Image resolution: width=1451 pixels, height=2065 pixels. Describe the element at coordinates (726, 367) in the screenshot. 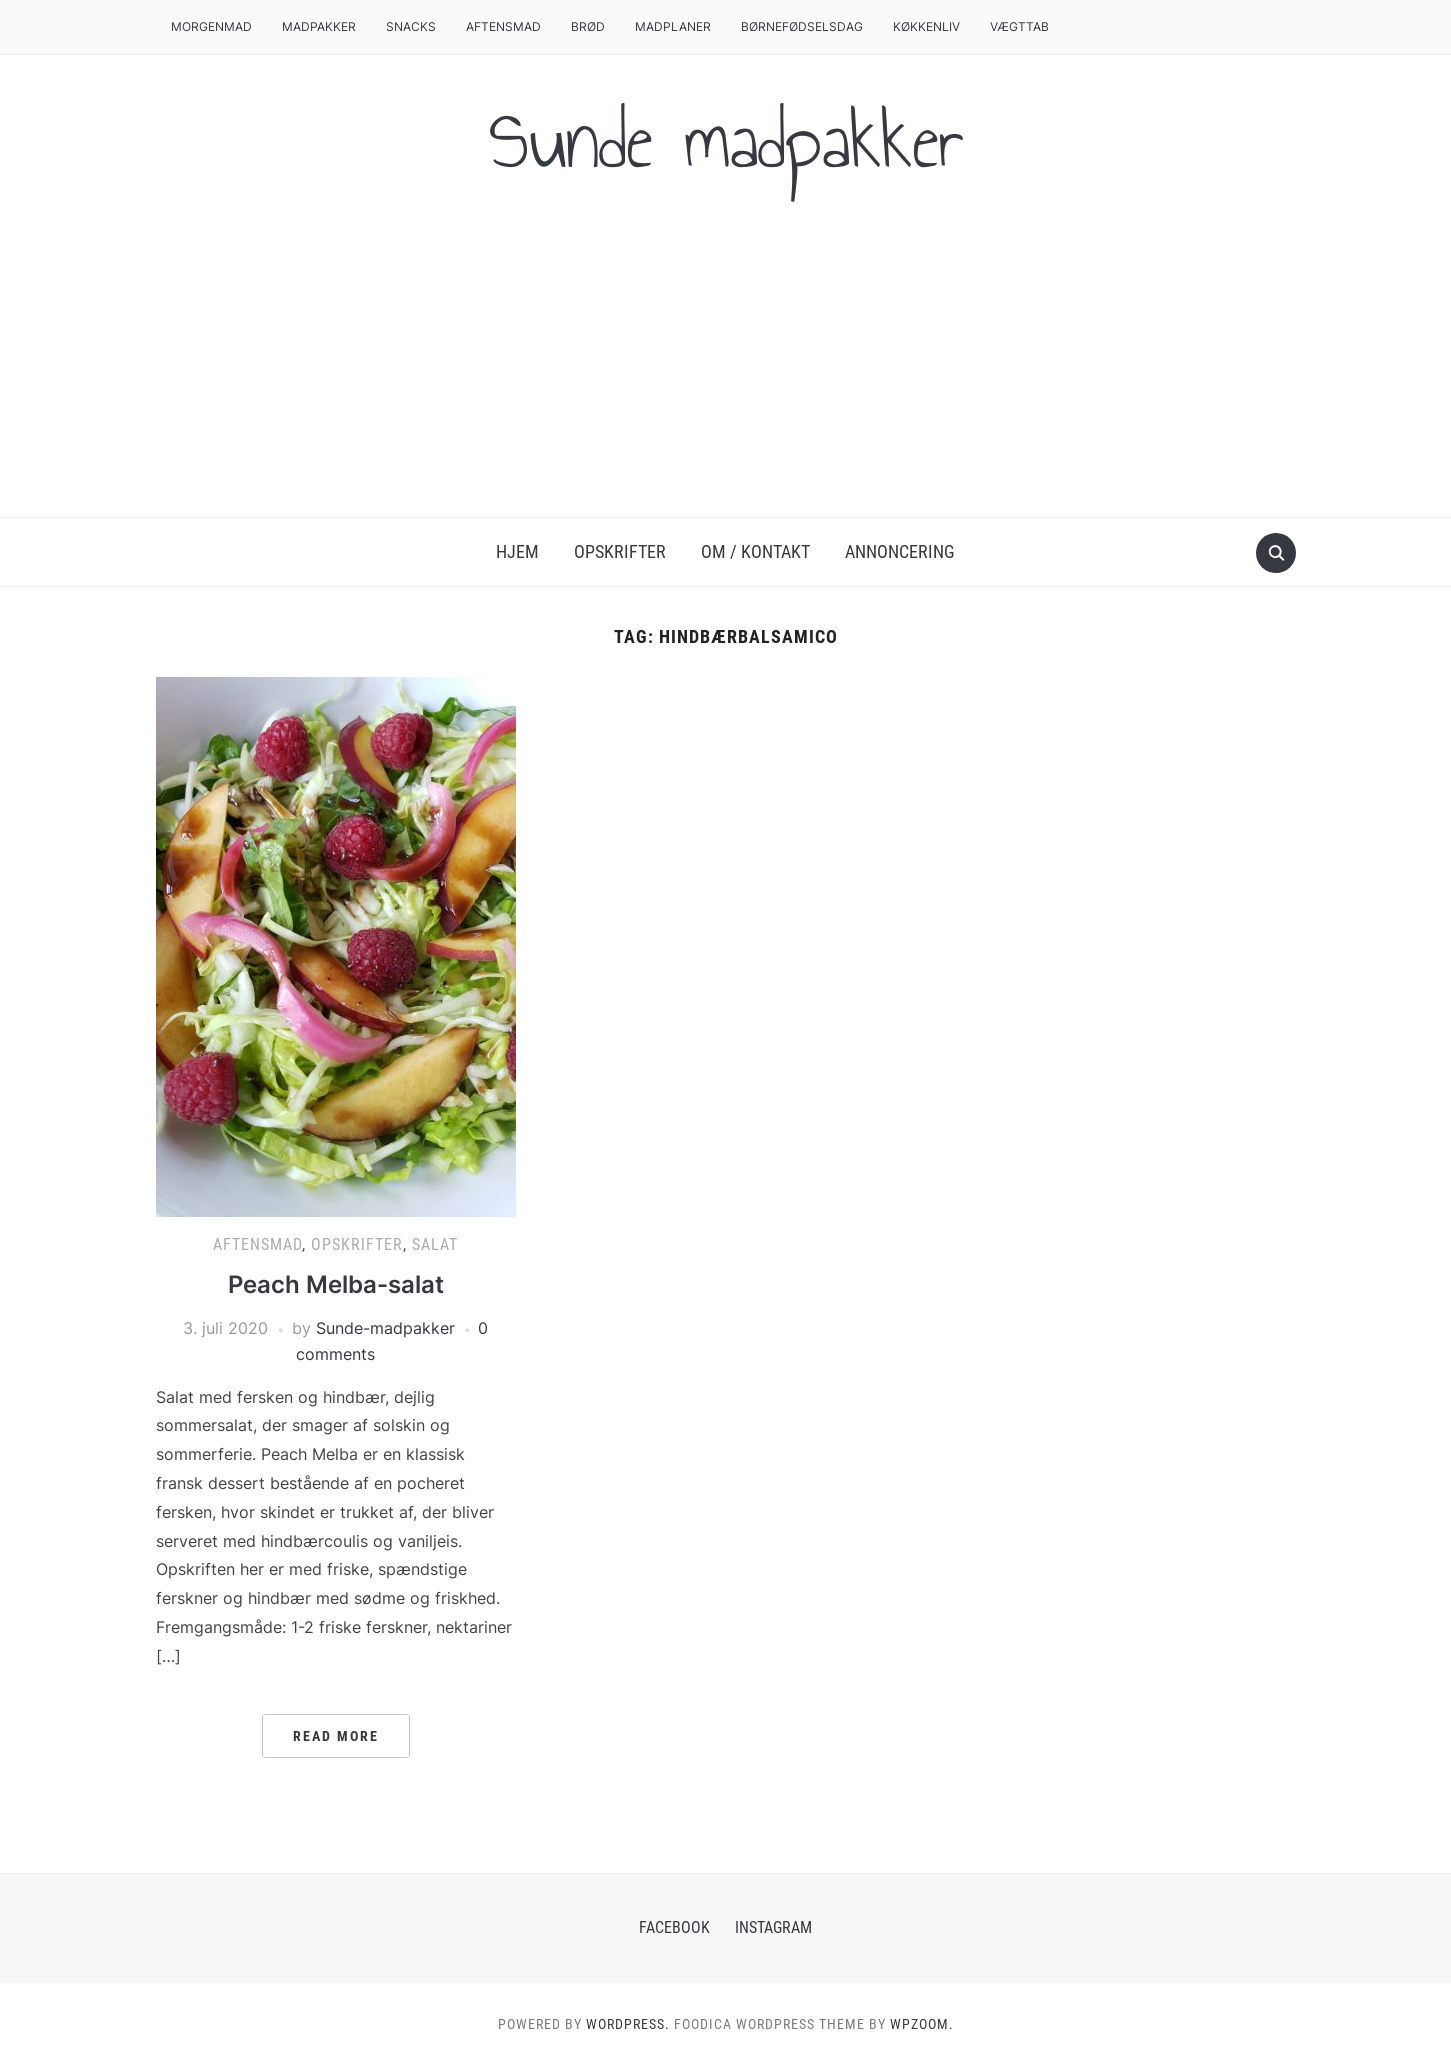

I see `[Advertisement]` at that location.